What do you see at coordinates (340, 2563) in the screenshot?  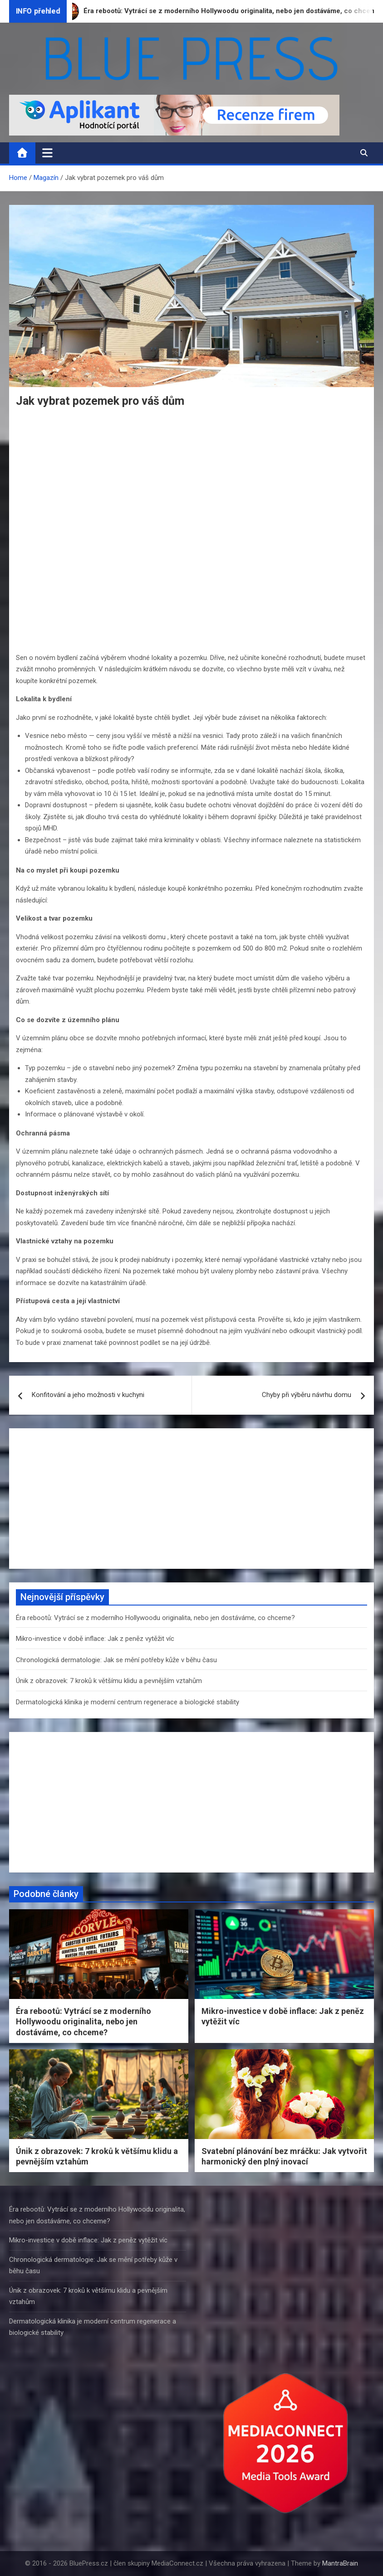 I see `MantraBrain` at bounding box center [340, 2563].